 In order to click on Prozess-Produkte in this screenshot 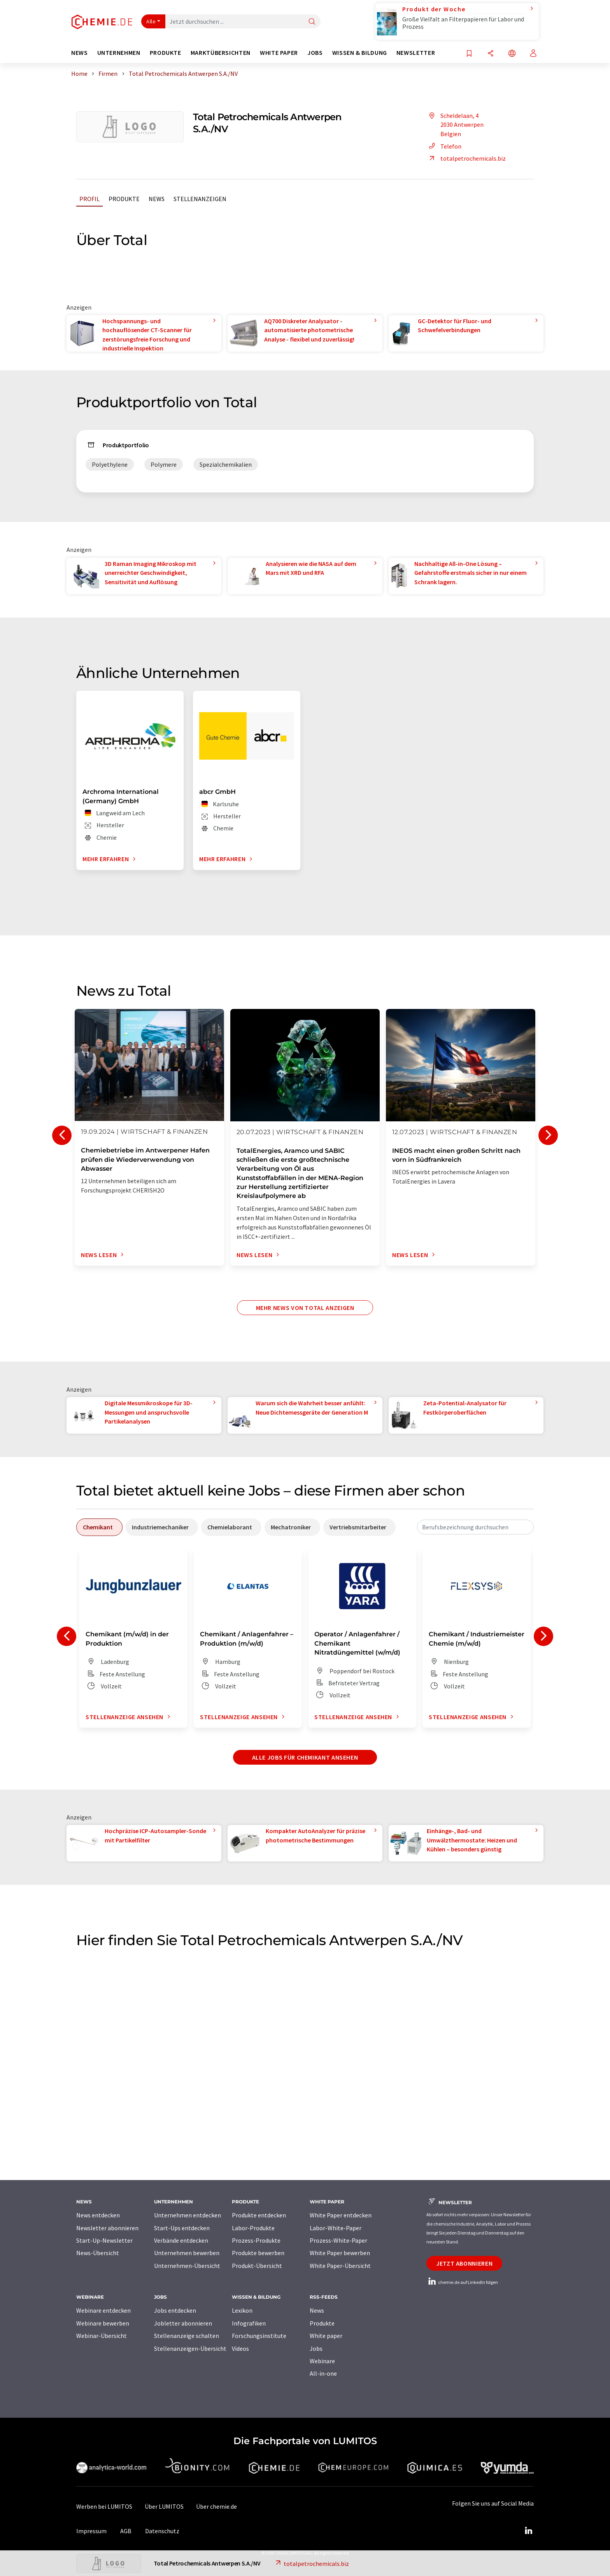, I will do `click(256, 2240)`.